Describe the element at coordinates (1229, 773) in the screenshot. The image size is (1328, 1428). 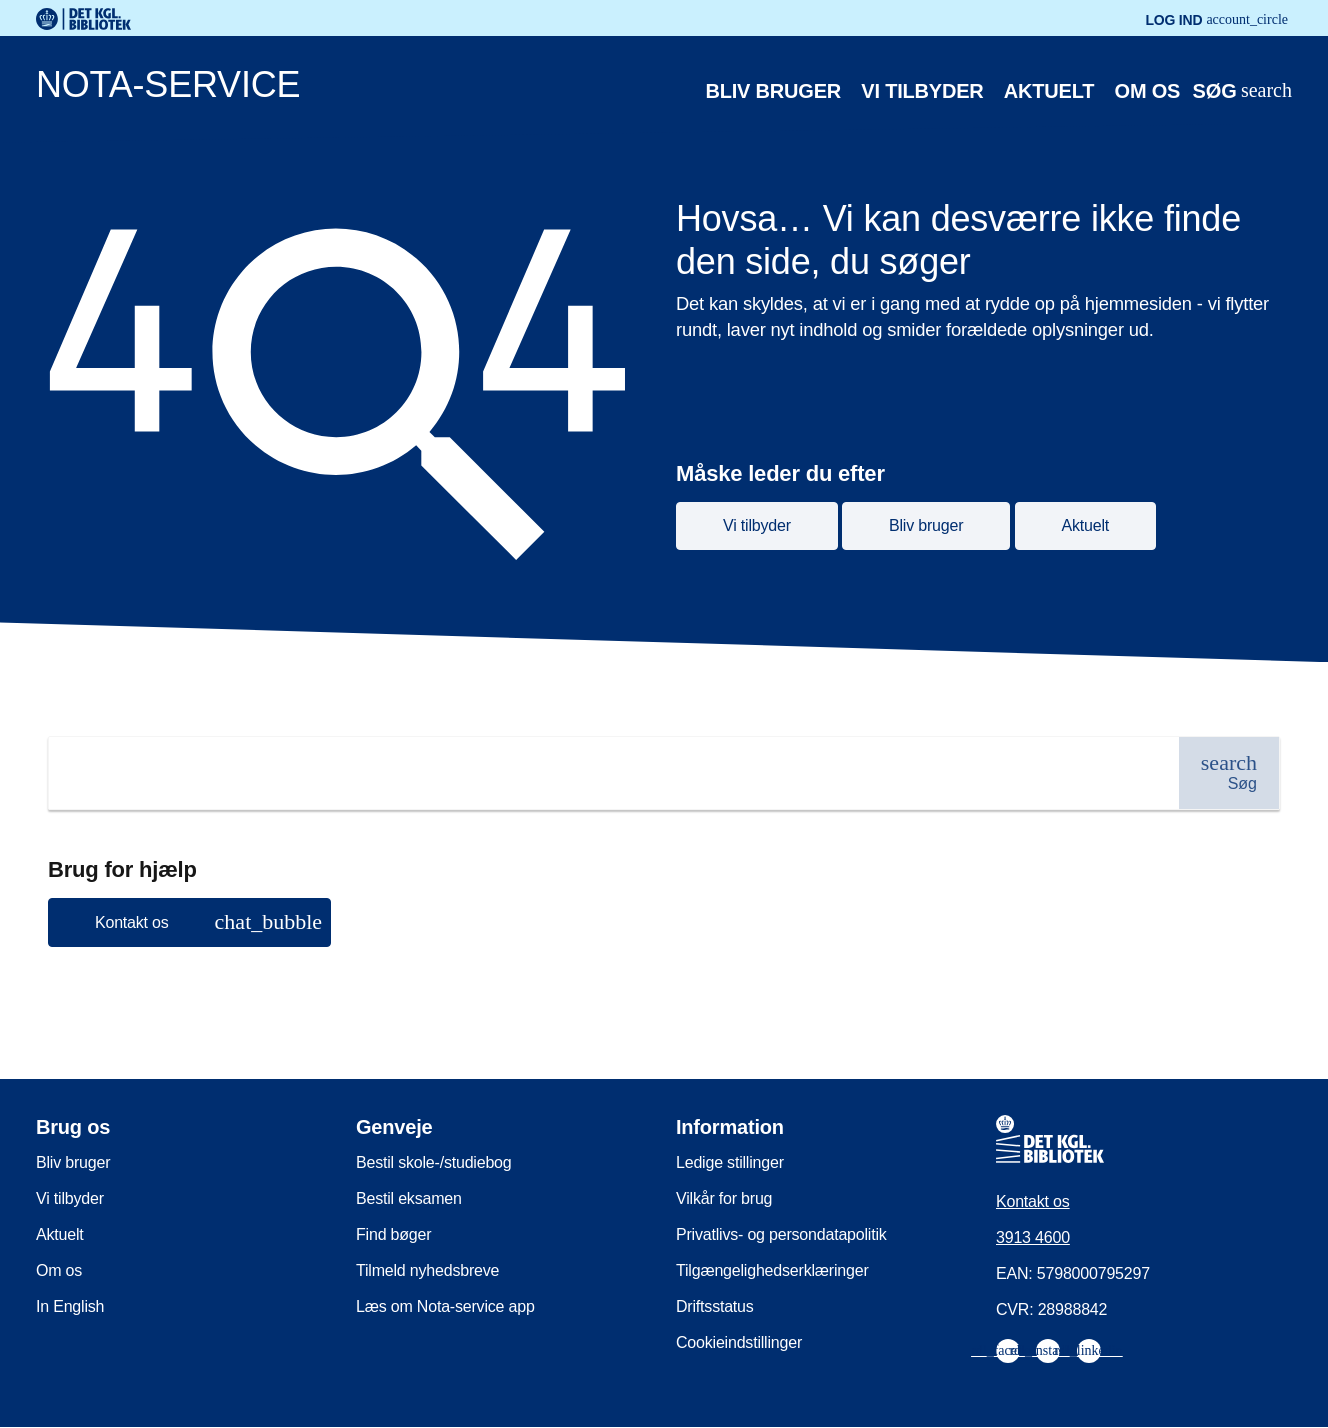
I see `[Søg]` at that location.